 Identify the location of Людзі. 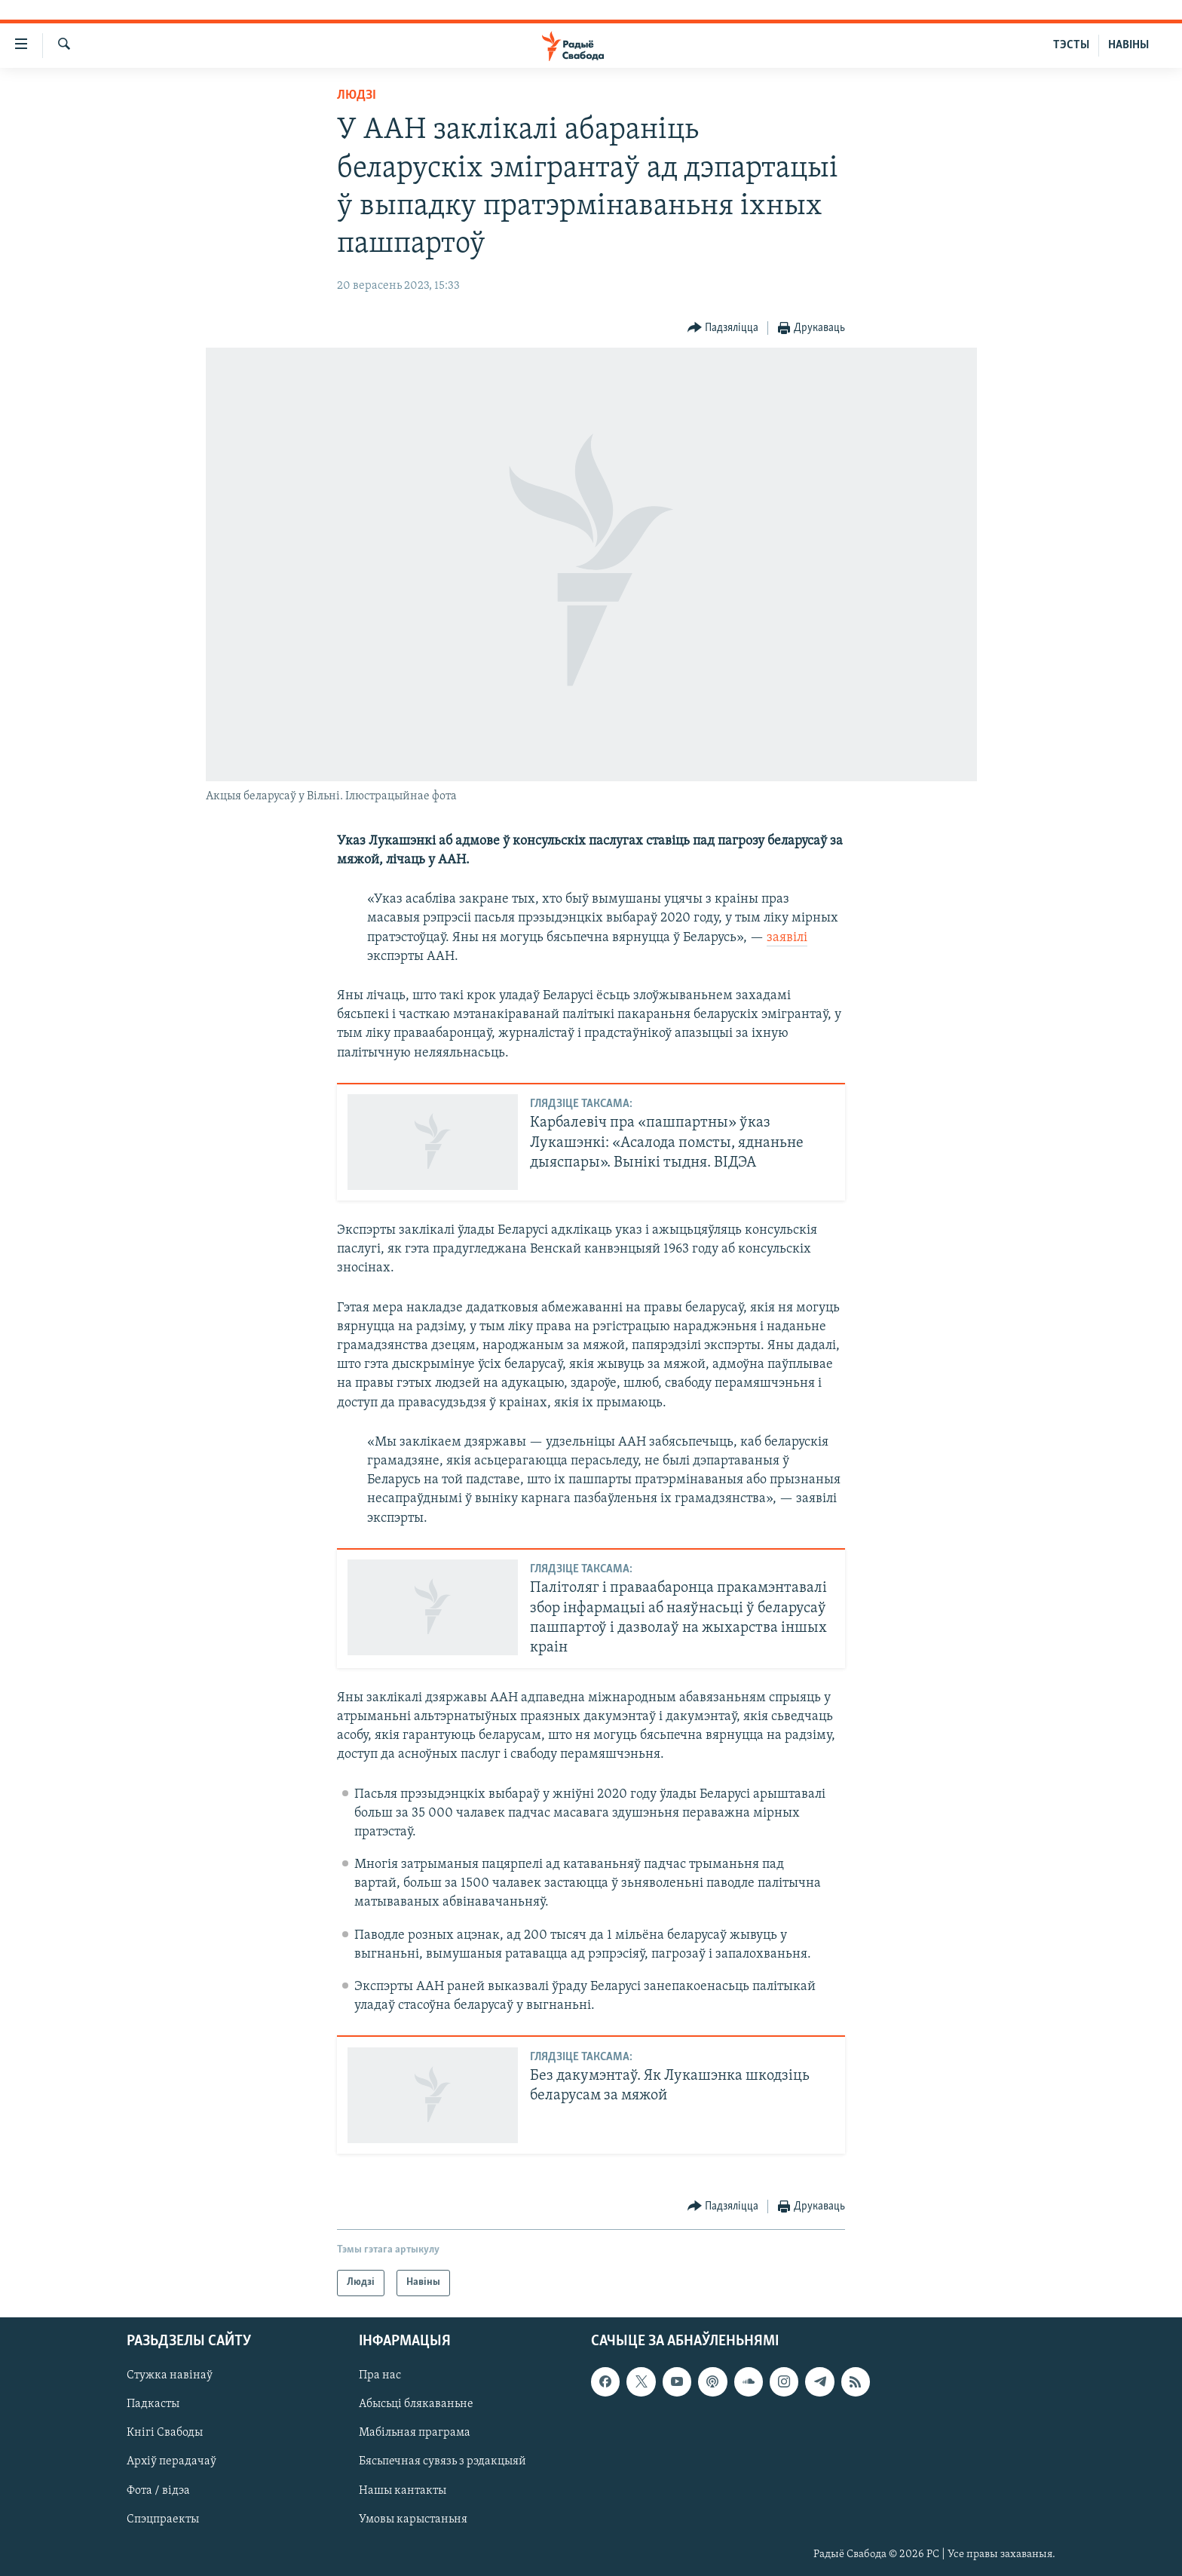
(356, 95).